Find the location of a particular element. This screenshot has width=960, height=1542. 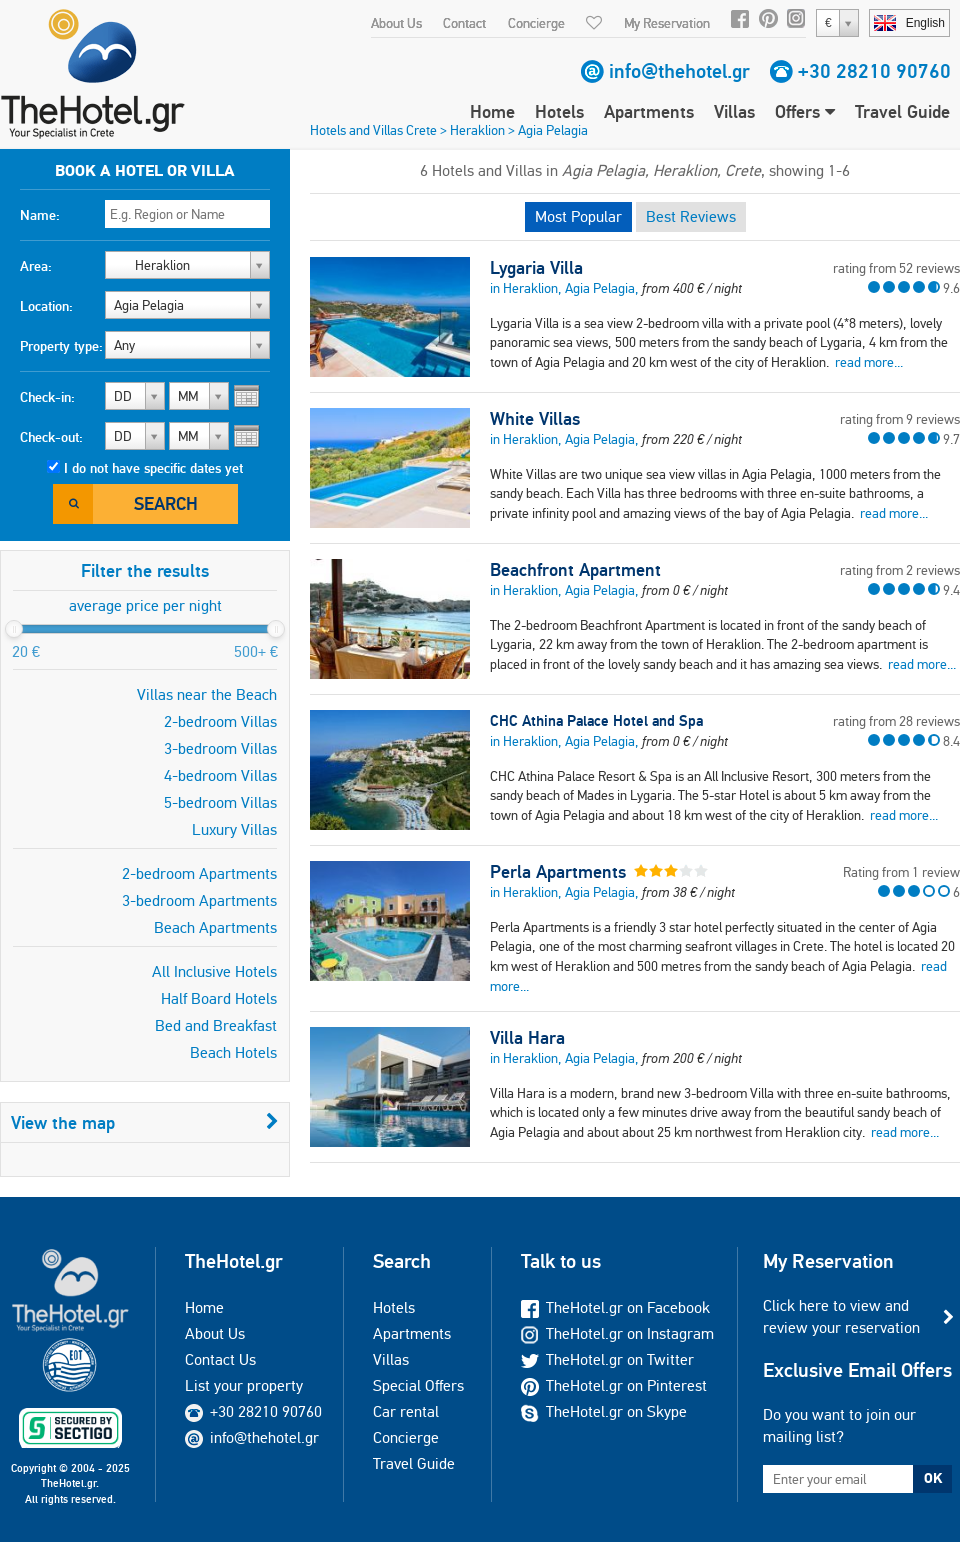

Special Offers is located at coordinates (418, 1385).